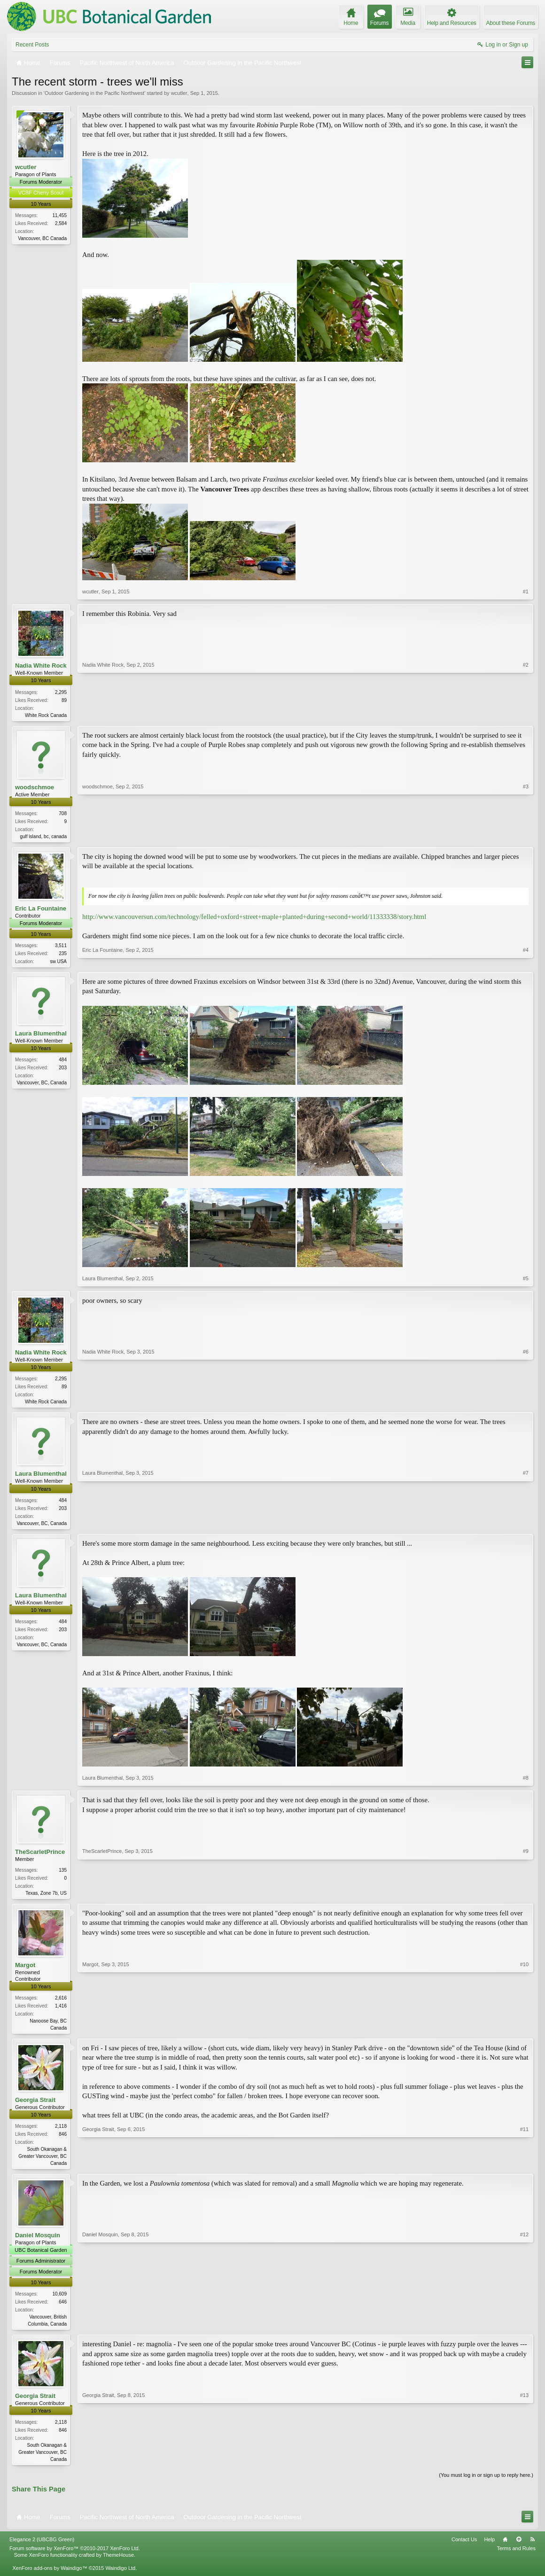 The height and width of the screenshot is (2576, 545). What do you see at coordinates (74, 2557) in the screenshot?
I see `Forum software by XenForo™` at bounding box center [74, 2557].